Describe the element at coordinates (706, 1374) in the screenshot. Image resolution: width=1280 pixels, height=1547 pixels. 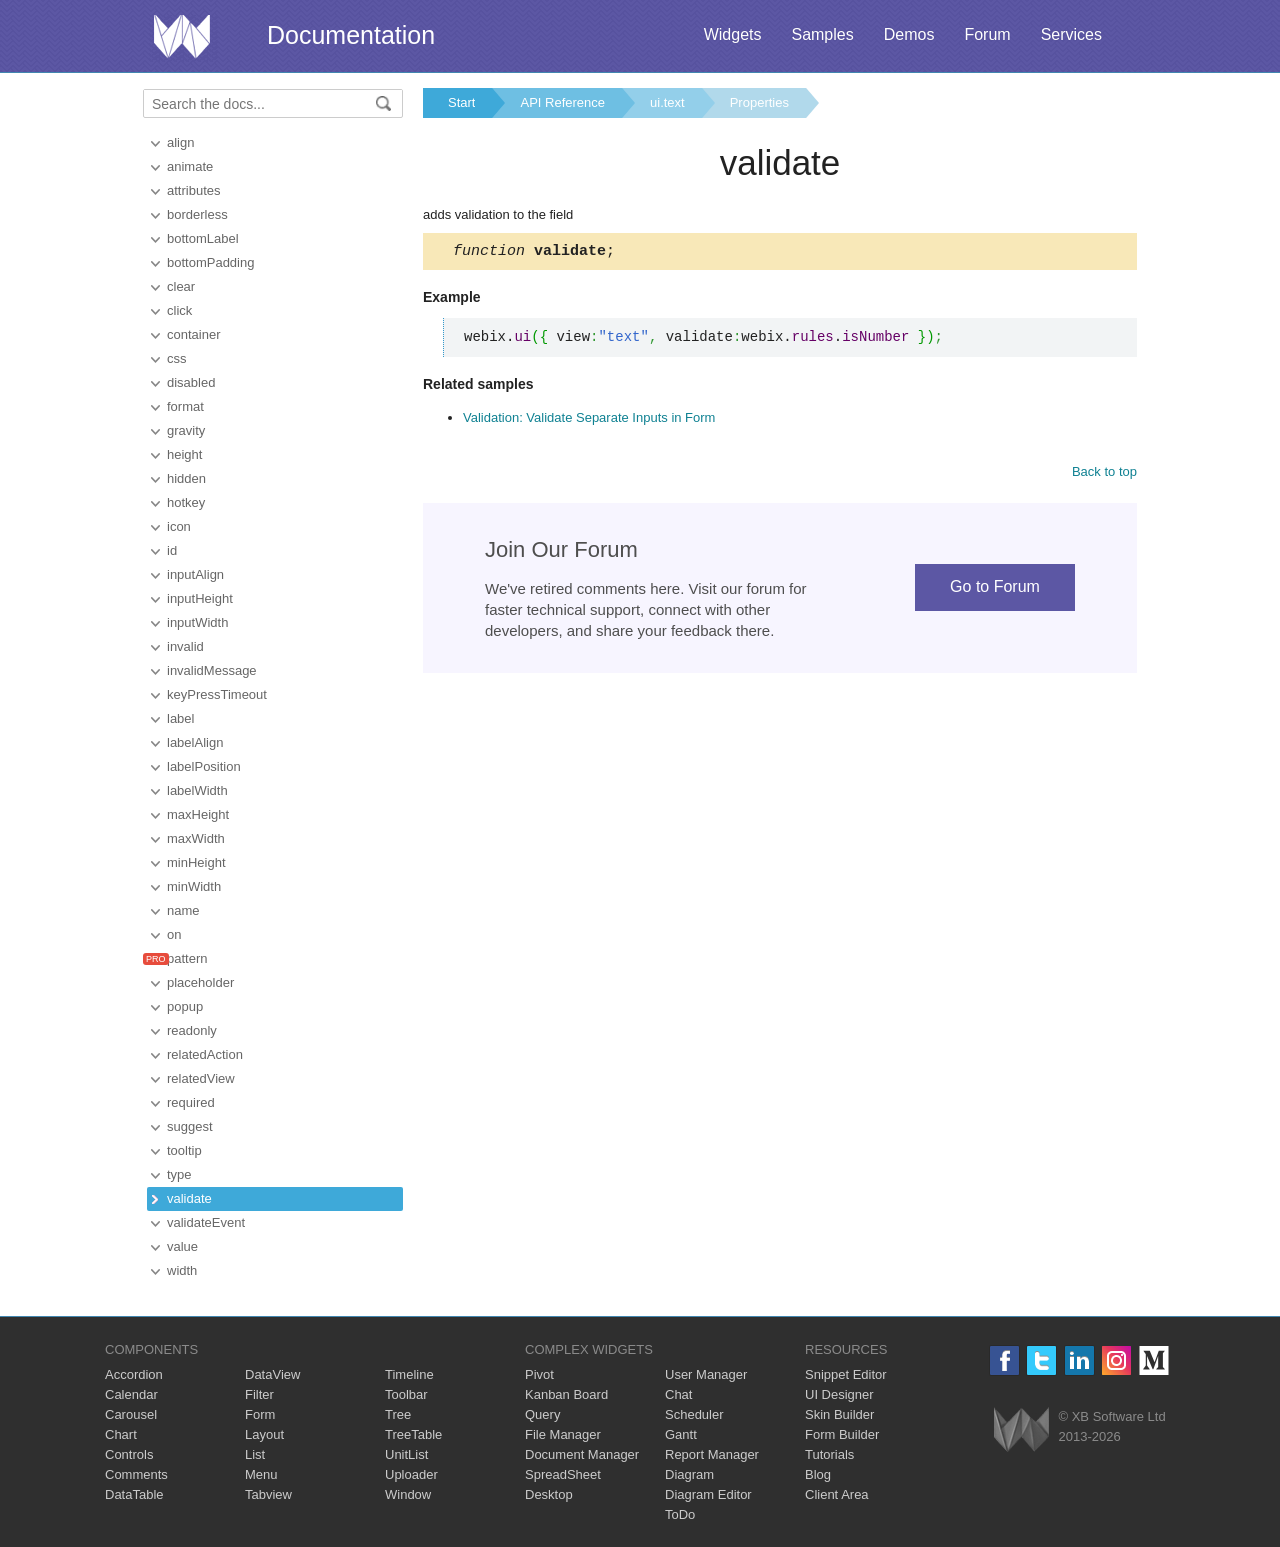
I see `User Manager` at that location.